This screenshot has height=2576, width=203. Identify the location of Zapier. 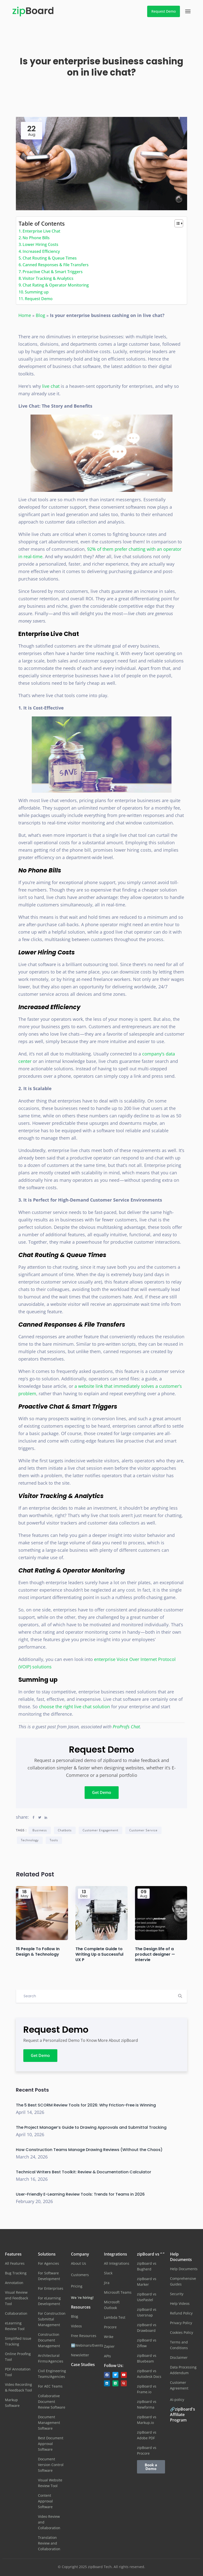
(109, 2346).